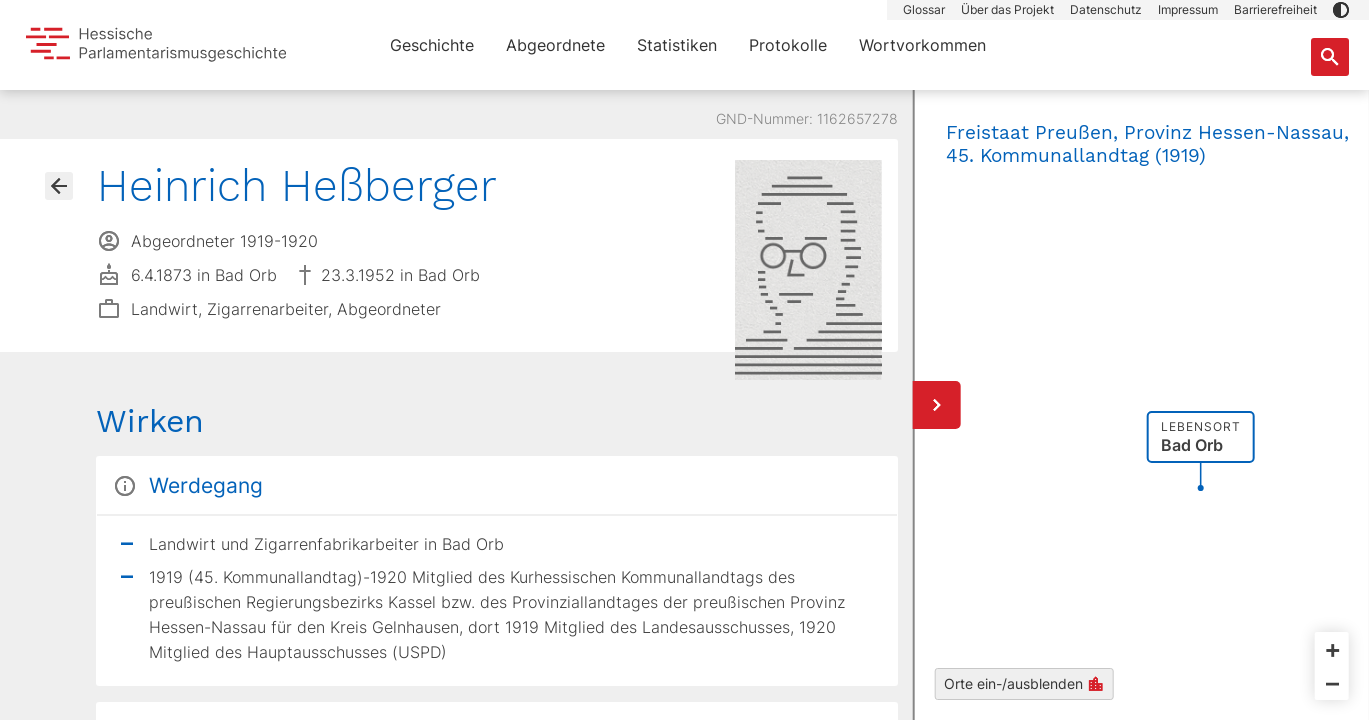  Describe the element at coordinates (432, 45) in the screenshot. I see `Geschichte` at that location.